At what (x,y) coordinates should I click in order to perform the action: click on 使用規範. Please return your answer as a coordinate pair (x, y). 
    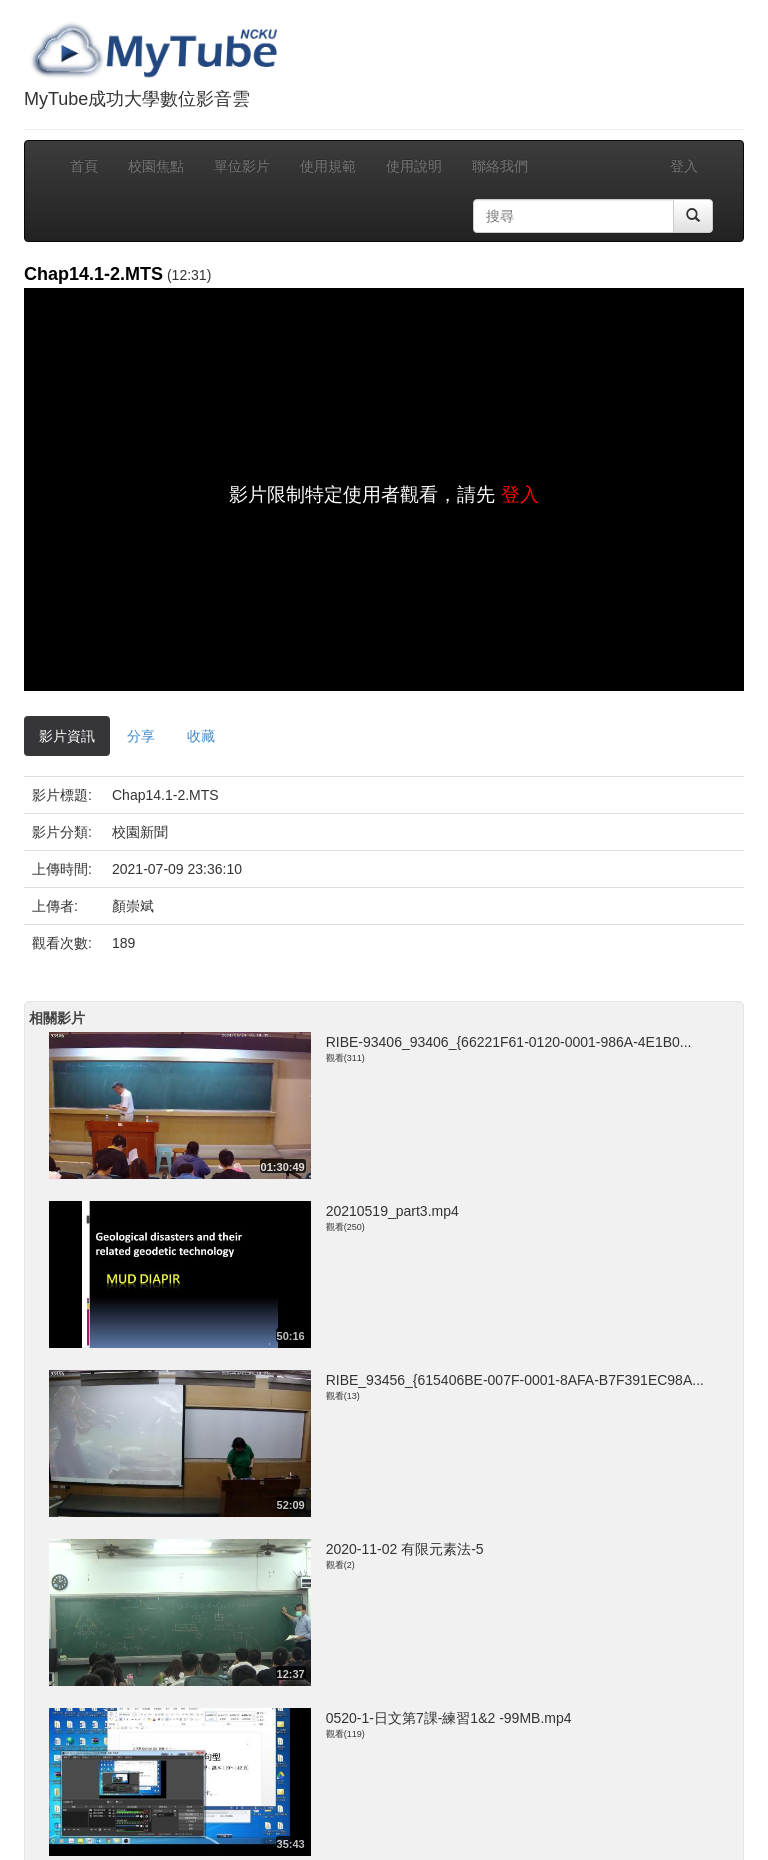
    Looking at the image, I should click on (328, 166).